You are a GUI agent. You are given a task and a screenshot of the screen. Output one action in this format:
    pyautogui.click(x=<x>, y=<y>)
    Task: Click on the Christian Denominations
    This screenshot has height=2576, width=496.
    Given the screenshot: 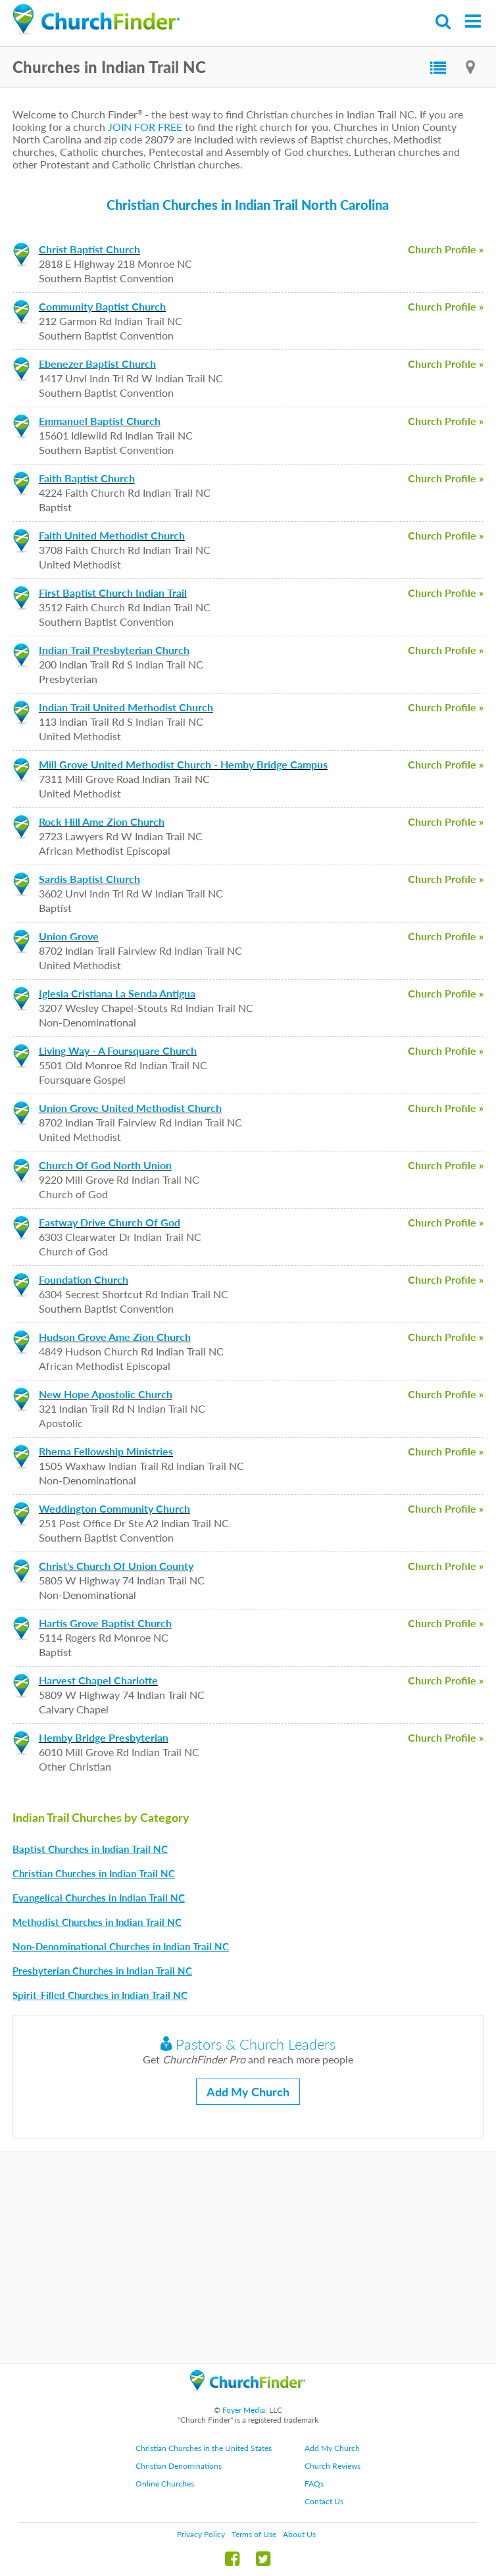 What is the action you would take?
    pyautogui.click(x=179, y=2466)
    